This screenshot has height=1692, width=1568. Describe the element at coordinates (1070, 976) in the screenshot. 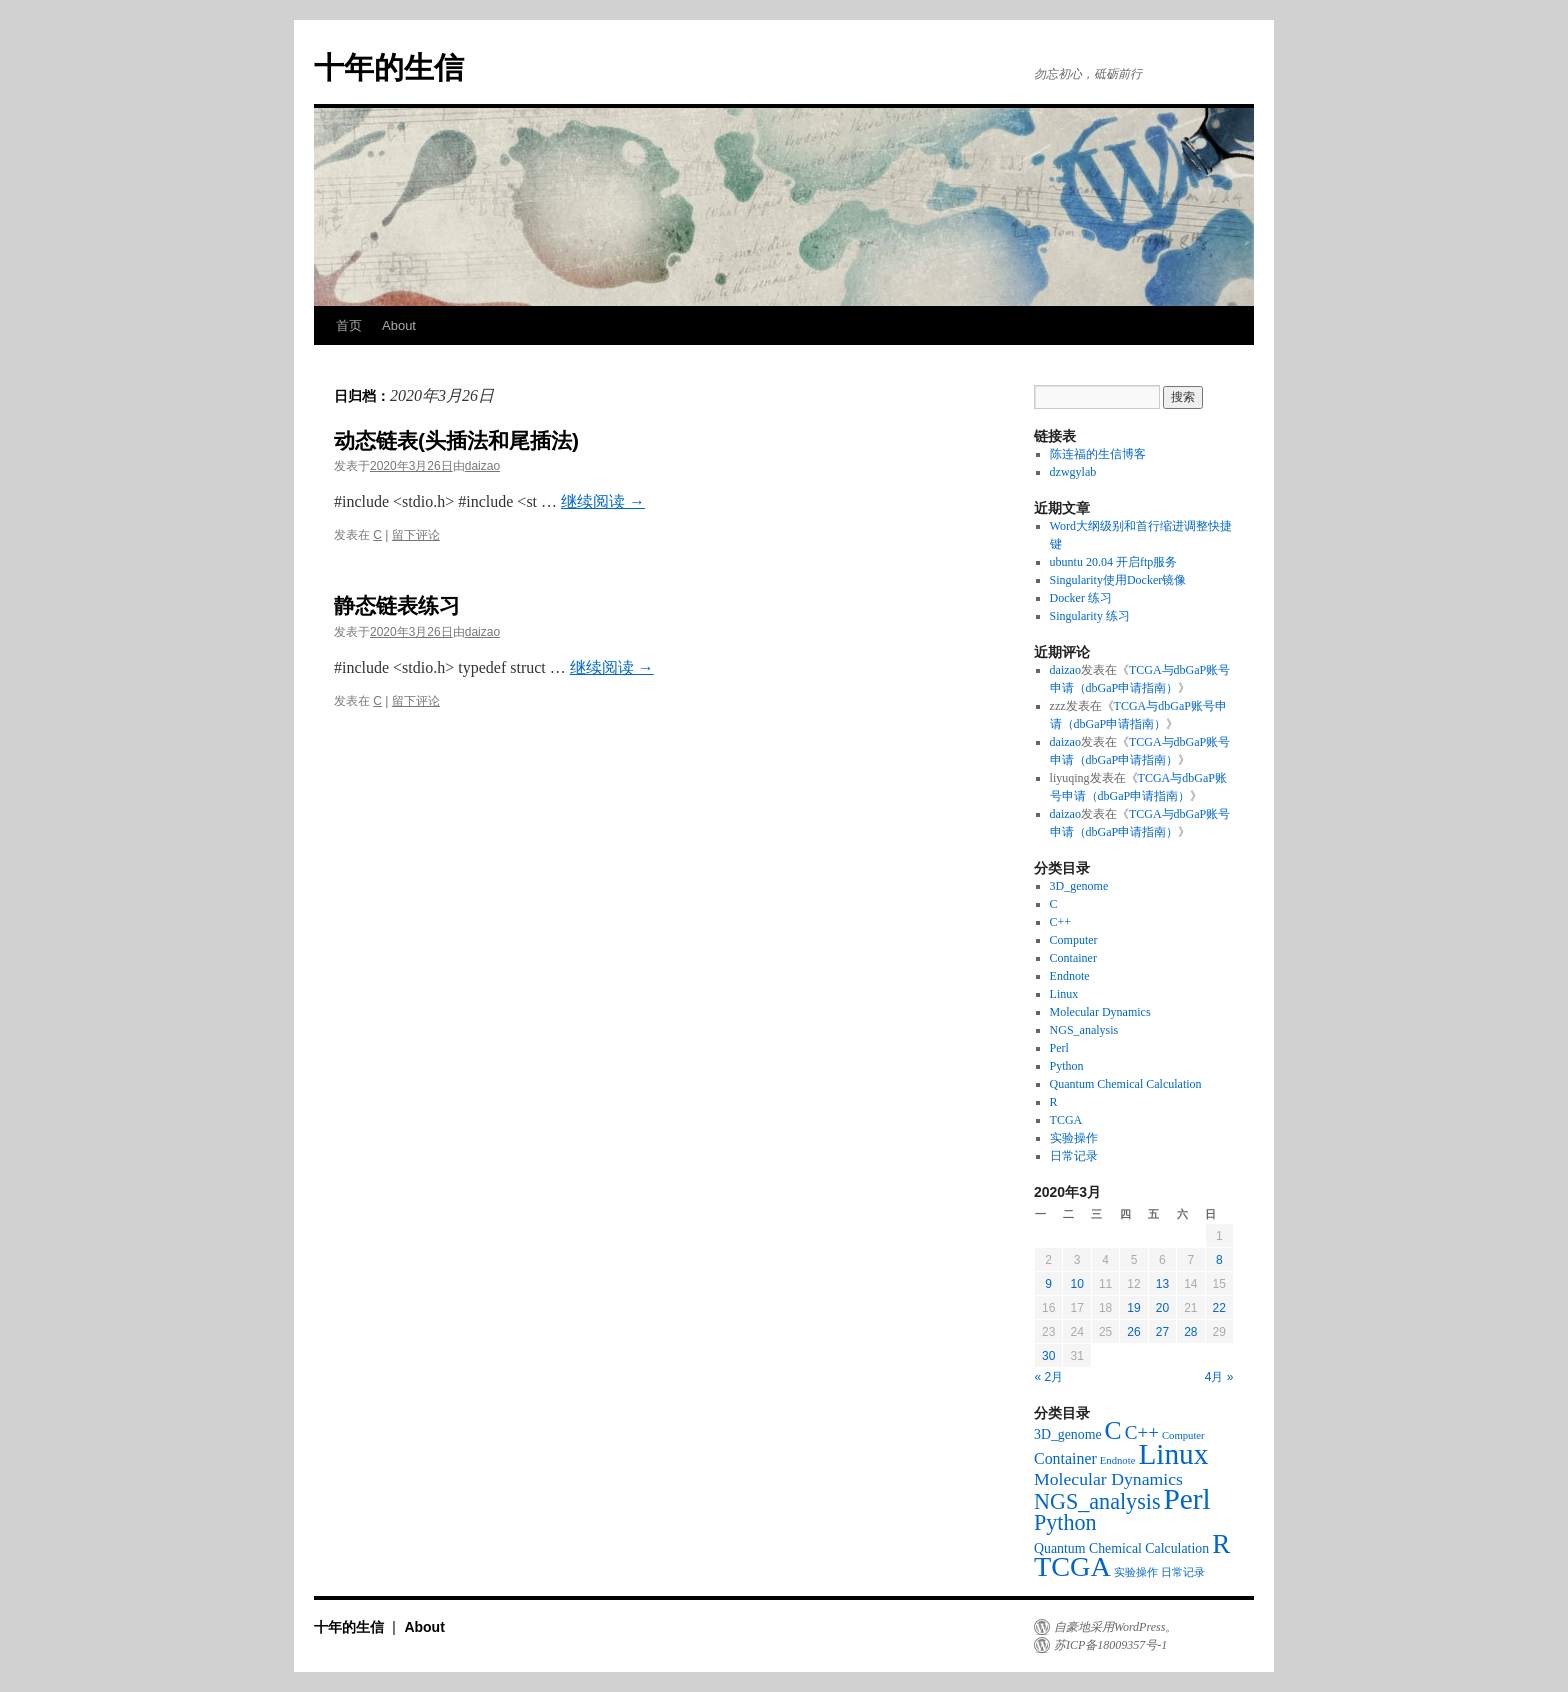

I see `Endnote` at that location.